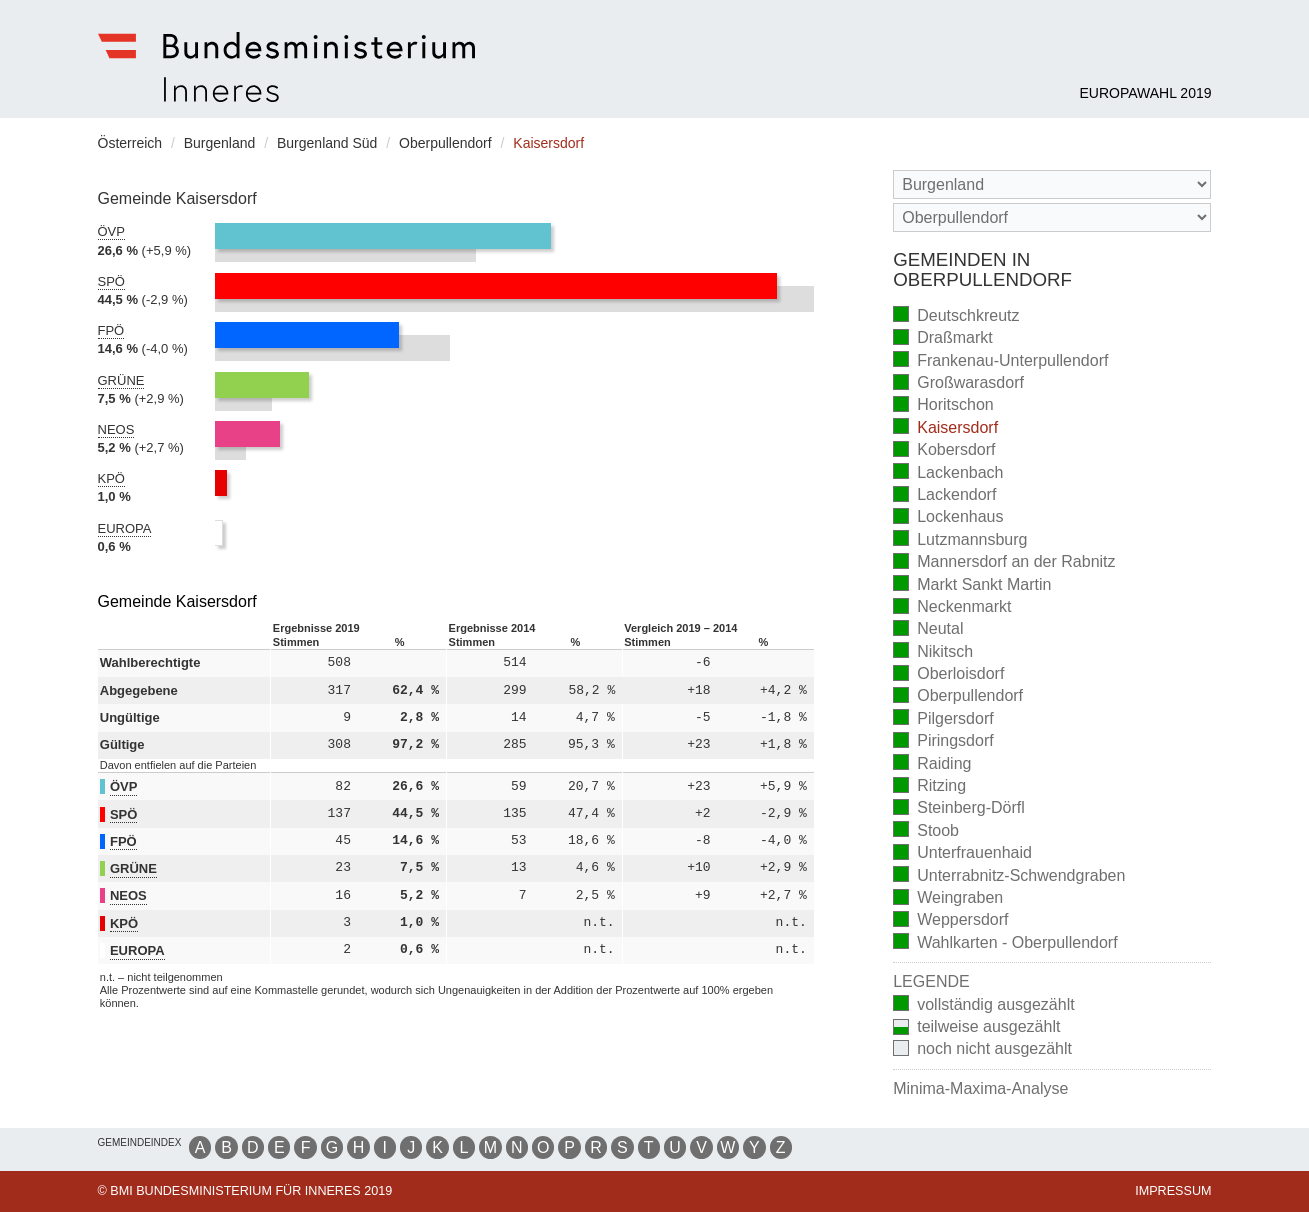  I want to click on Horitschon, so click(943, 406).